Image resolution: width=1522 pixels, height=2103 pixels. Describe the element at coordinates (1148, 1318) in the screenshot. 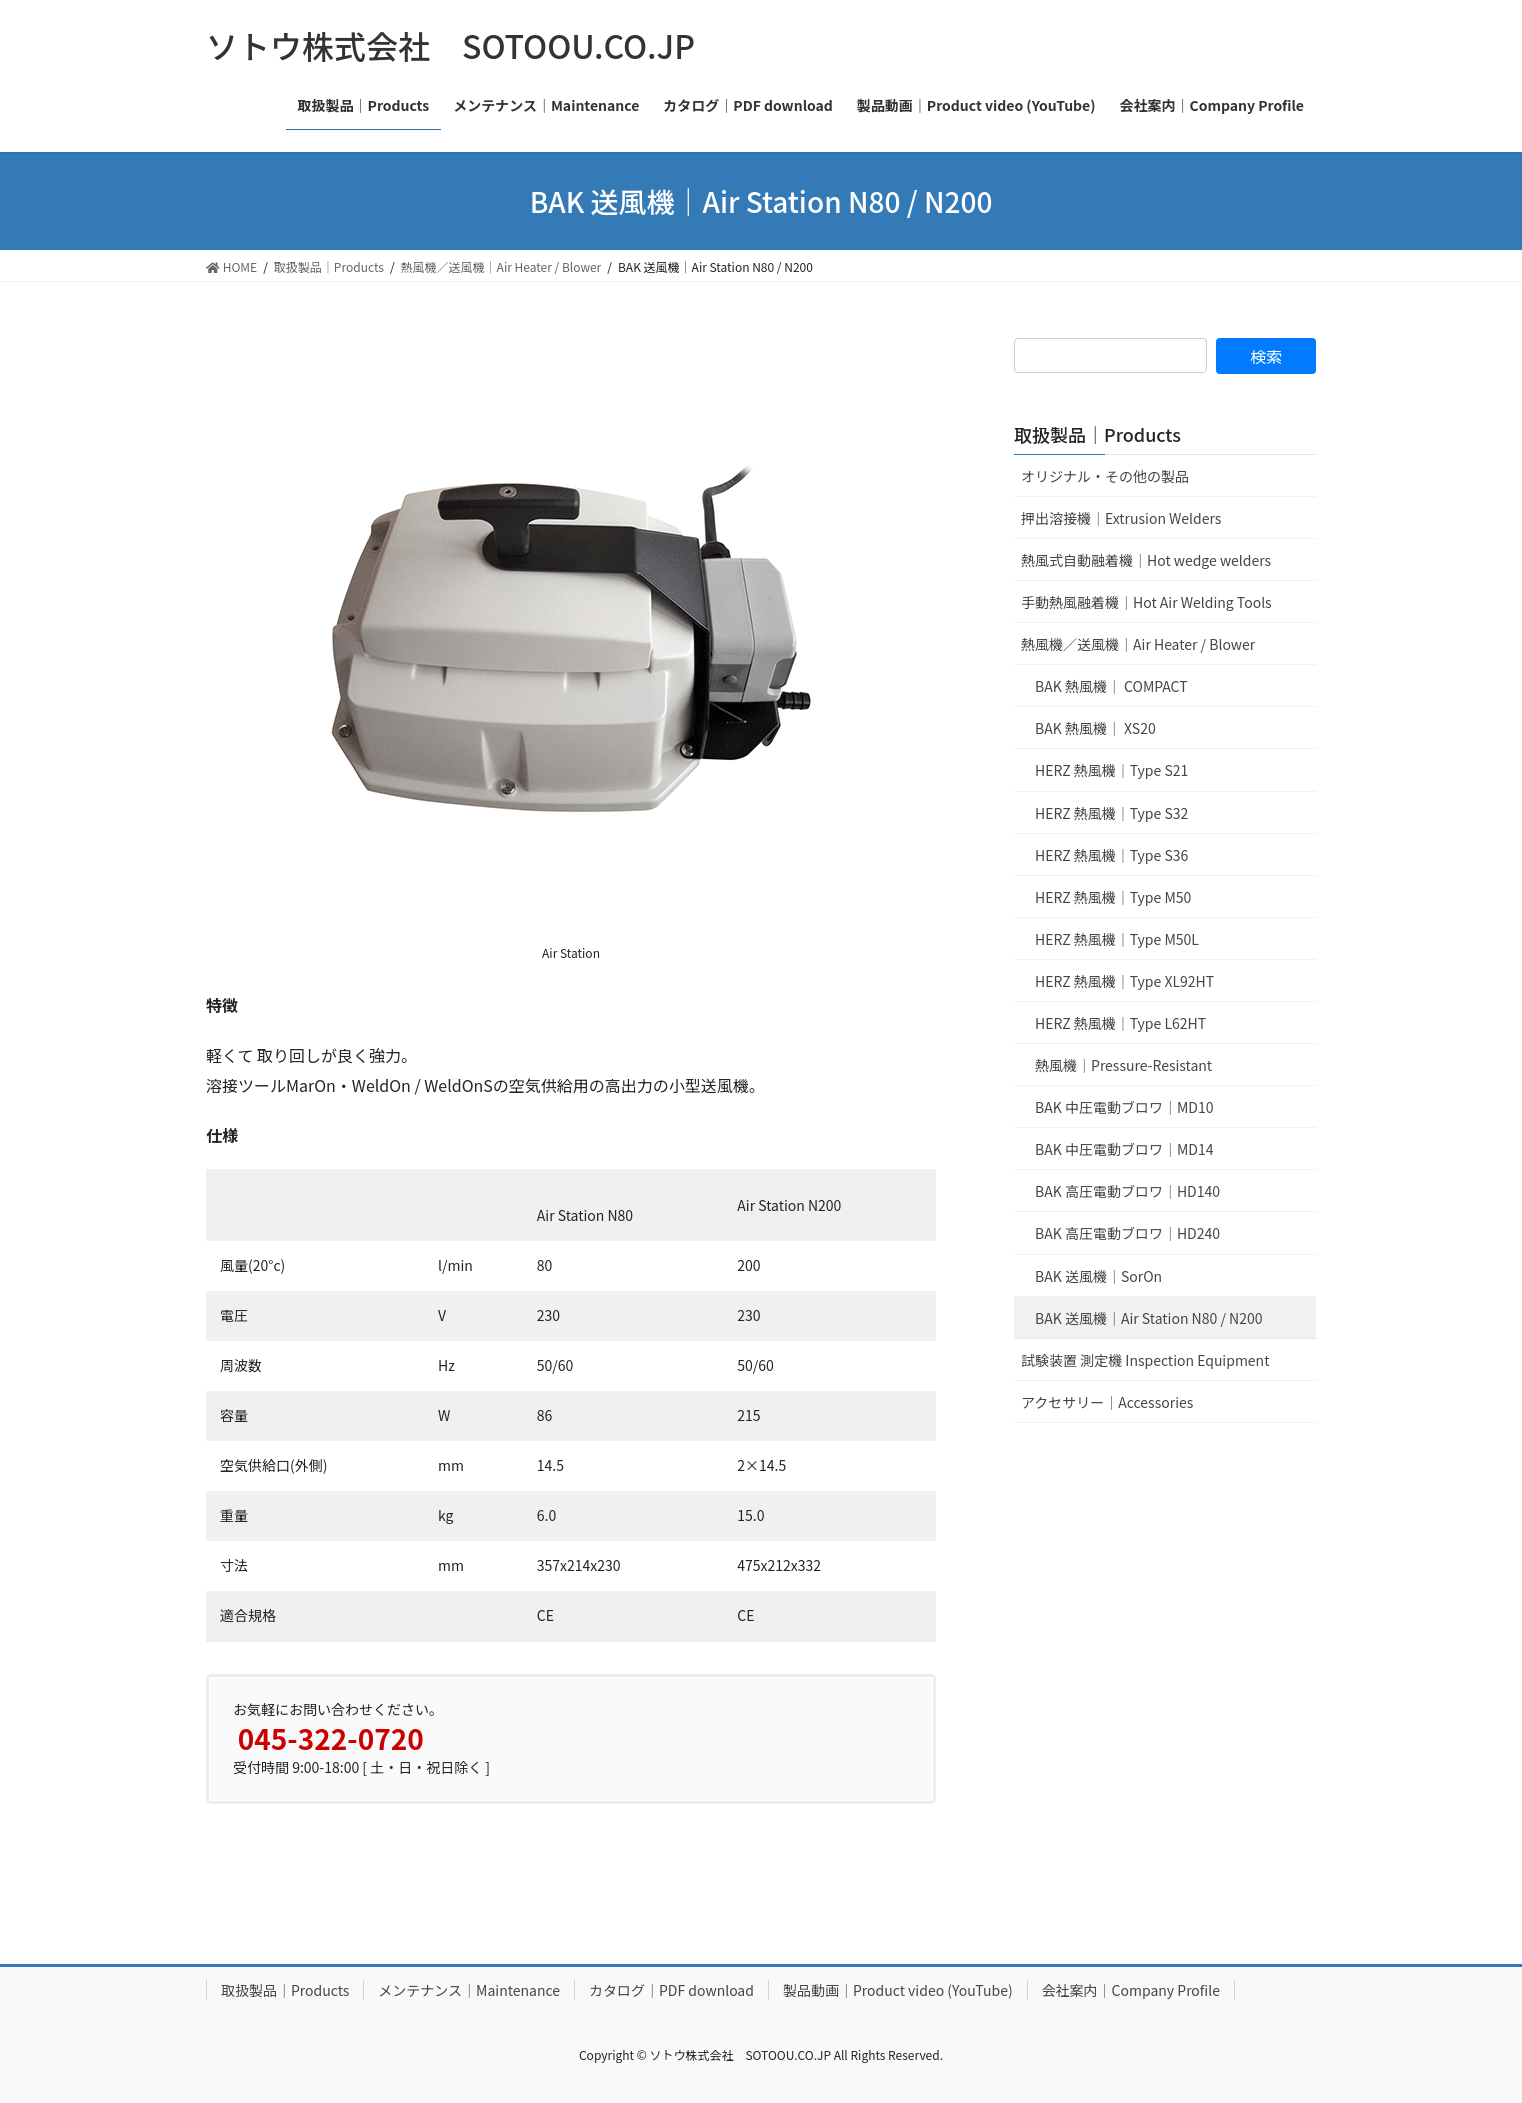

I see `BAK 送風機｜Air Station N80 / N200` at that location.